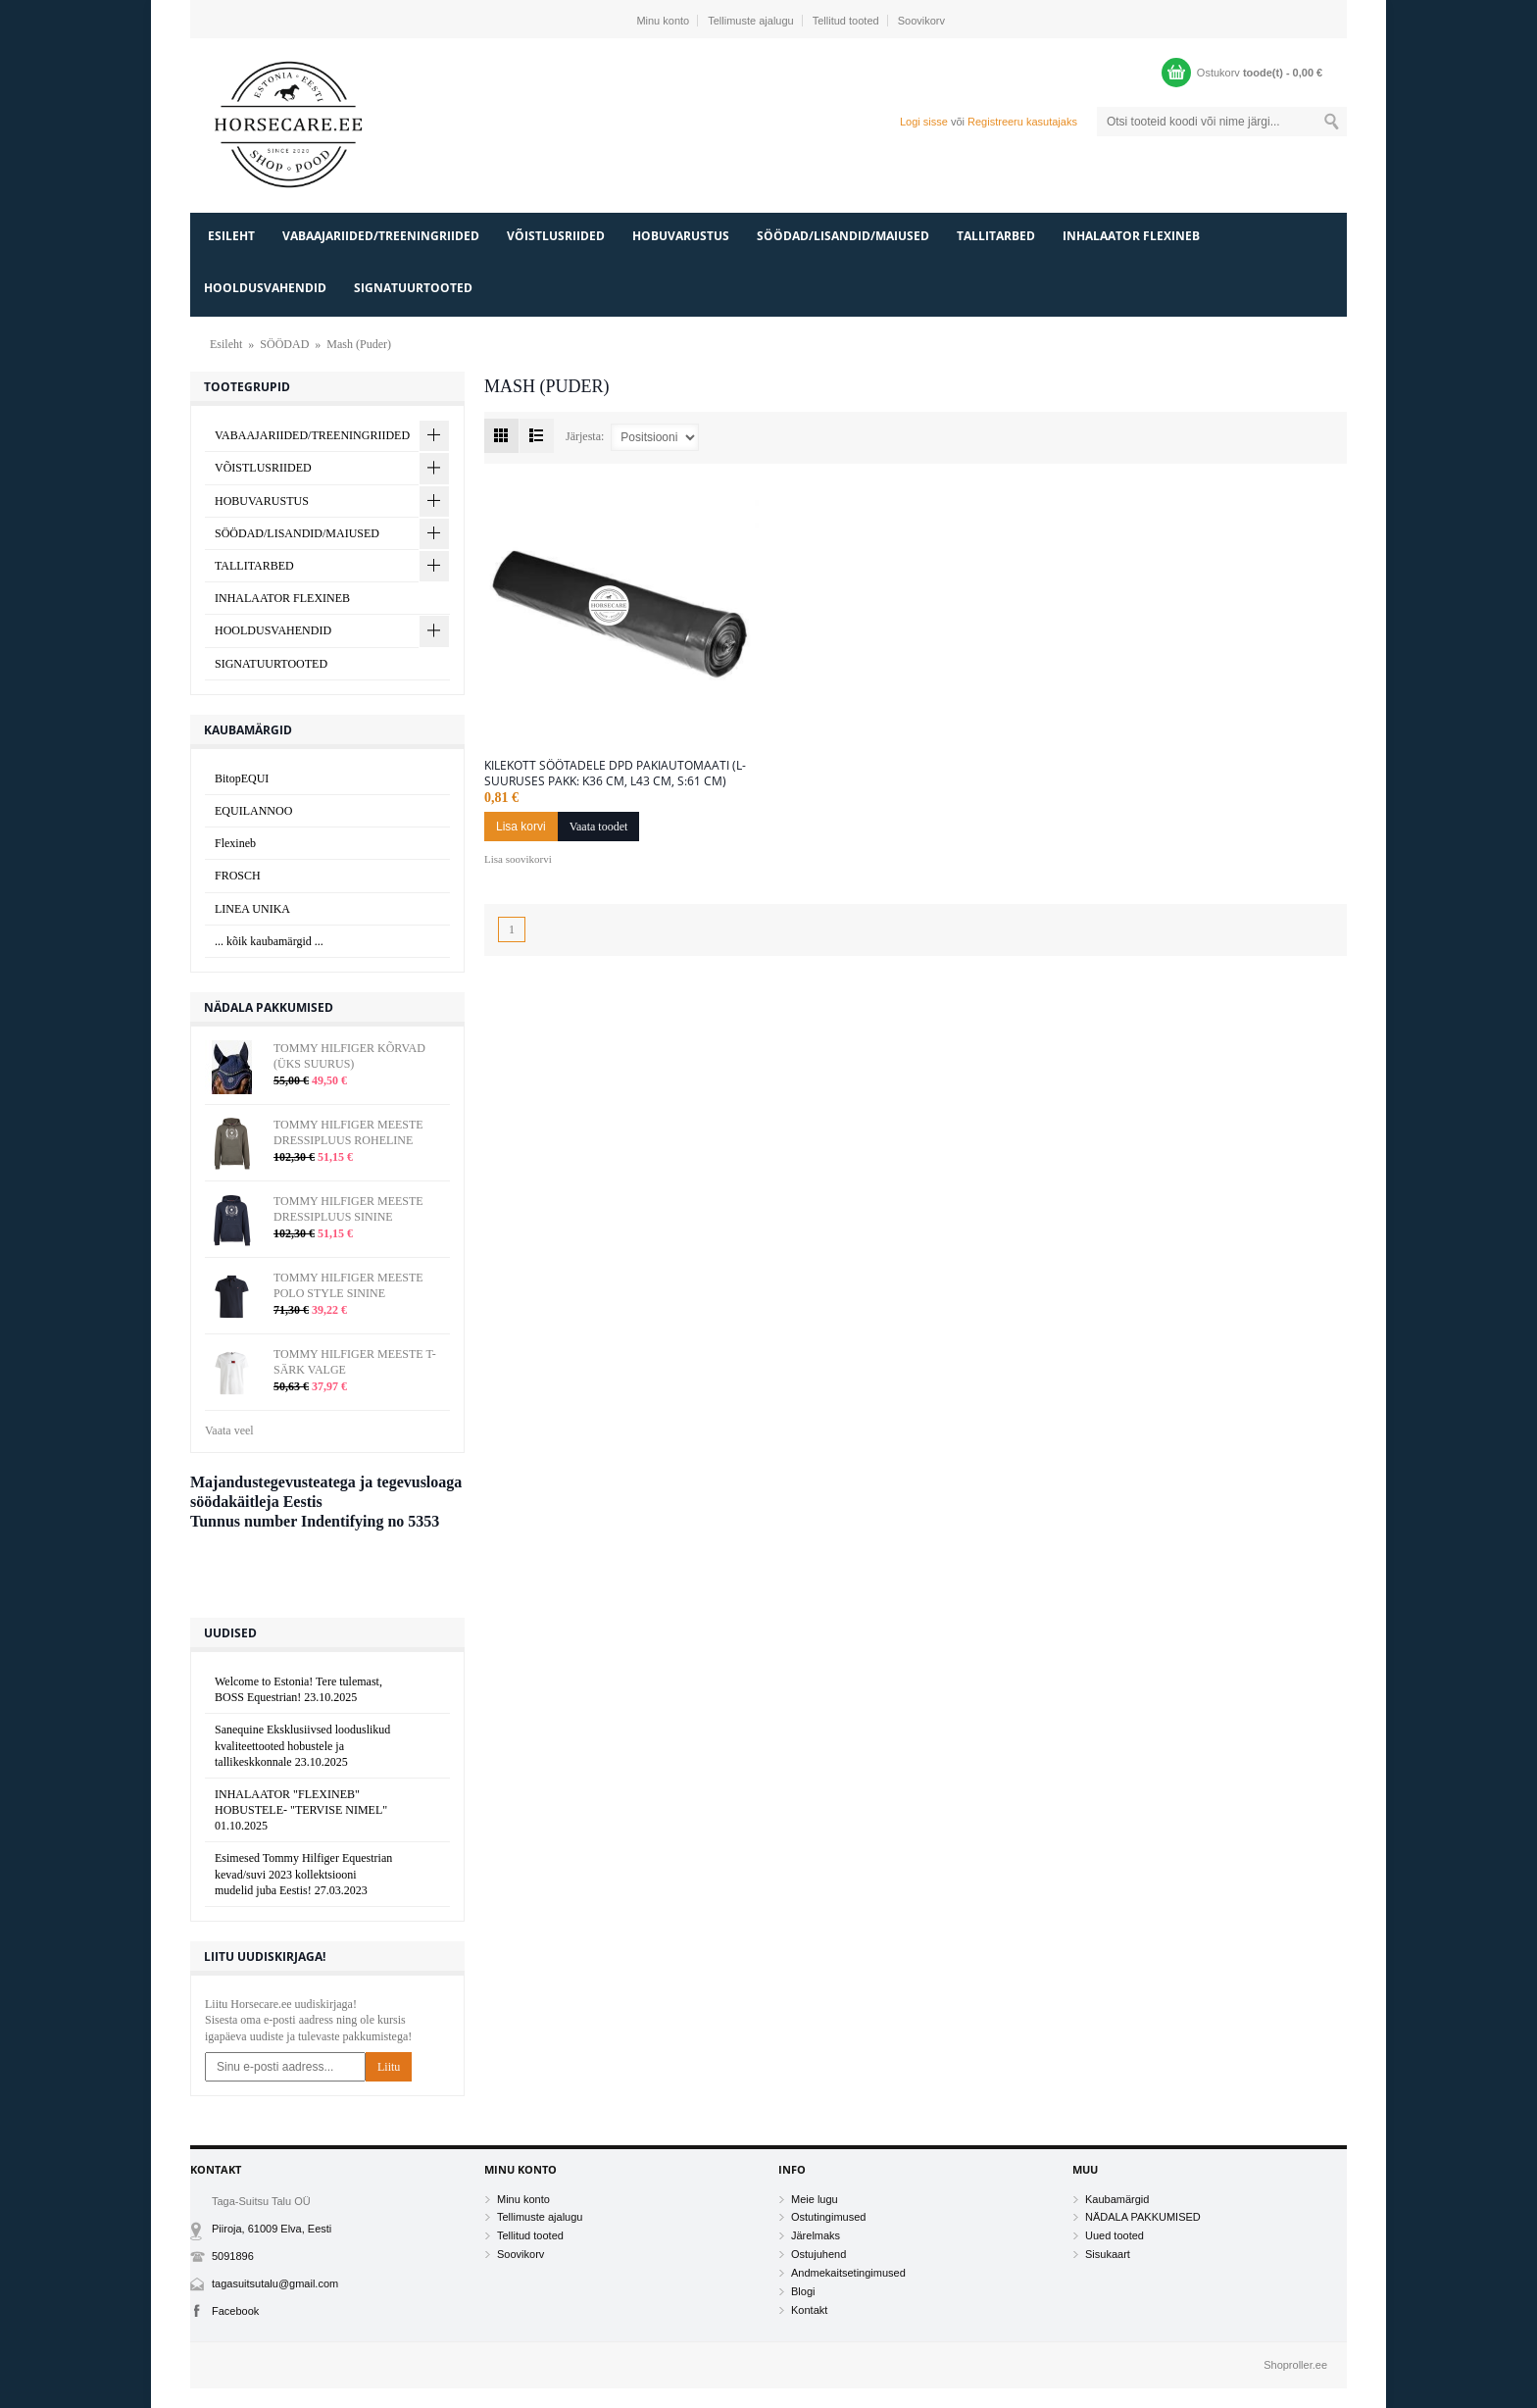 Image resolution: width=1537 pixels, height=2408 pixels. I want to click on Blogi, so click(803, 2291).